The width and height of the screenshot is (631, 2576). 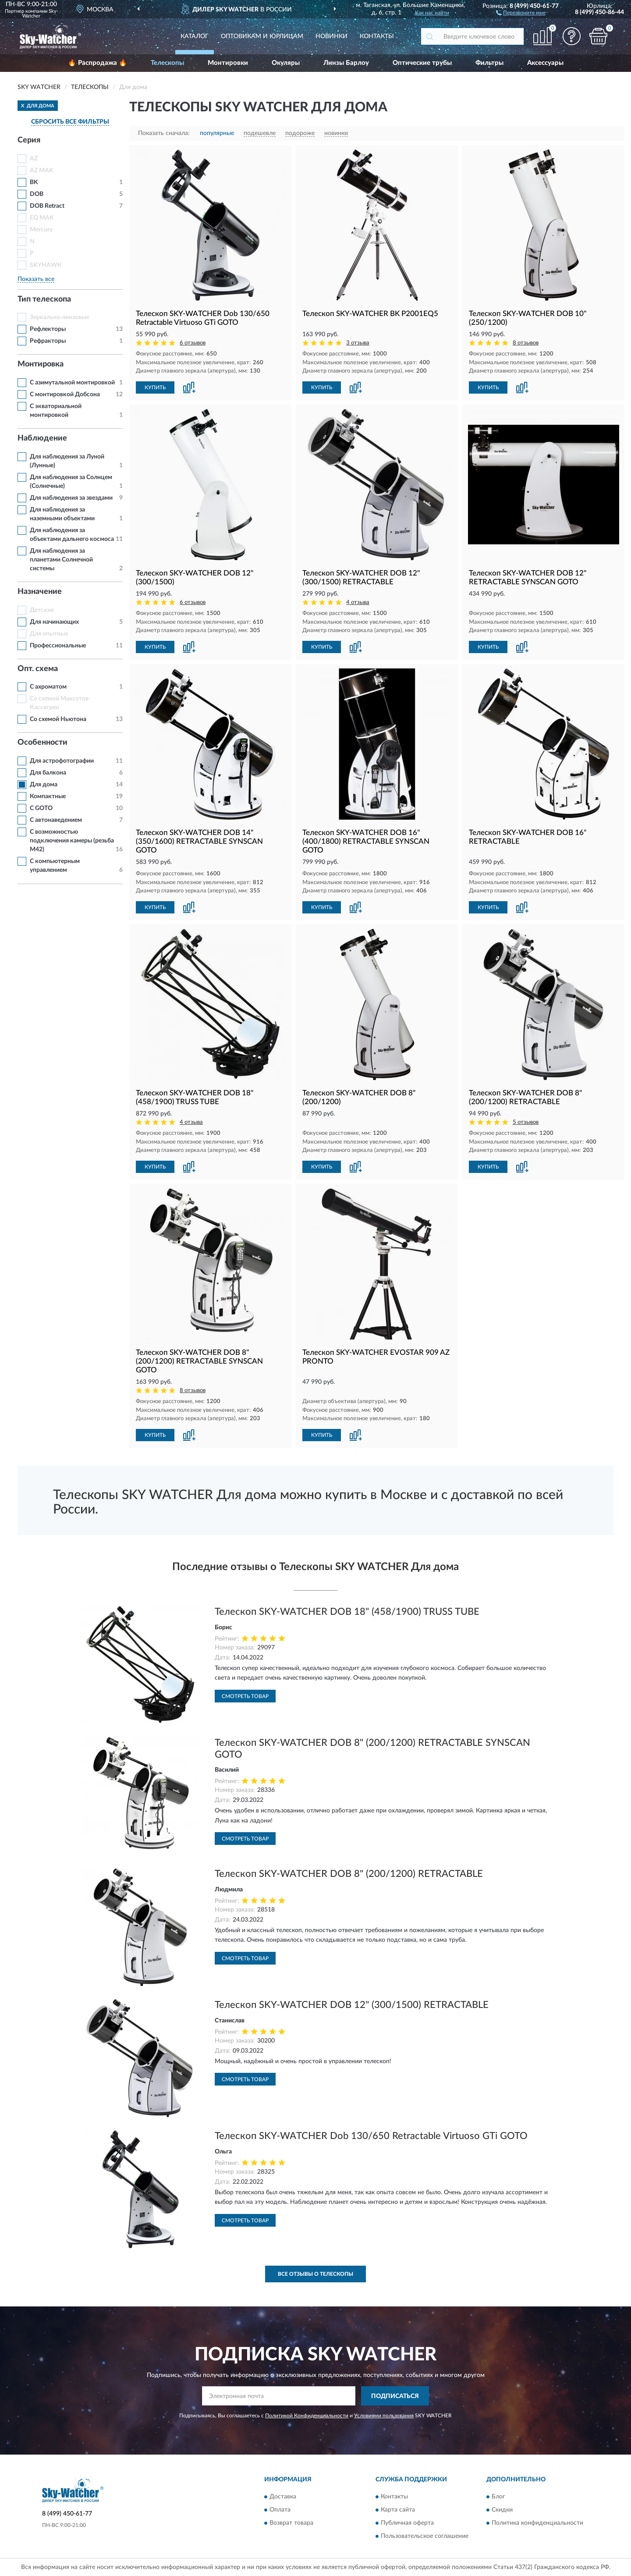 What do you see at coordinates (49, 634) in the screenshot?
I see `Для опытных` at bounding box center [49, 634].